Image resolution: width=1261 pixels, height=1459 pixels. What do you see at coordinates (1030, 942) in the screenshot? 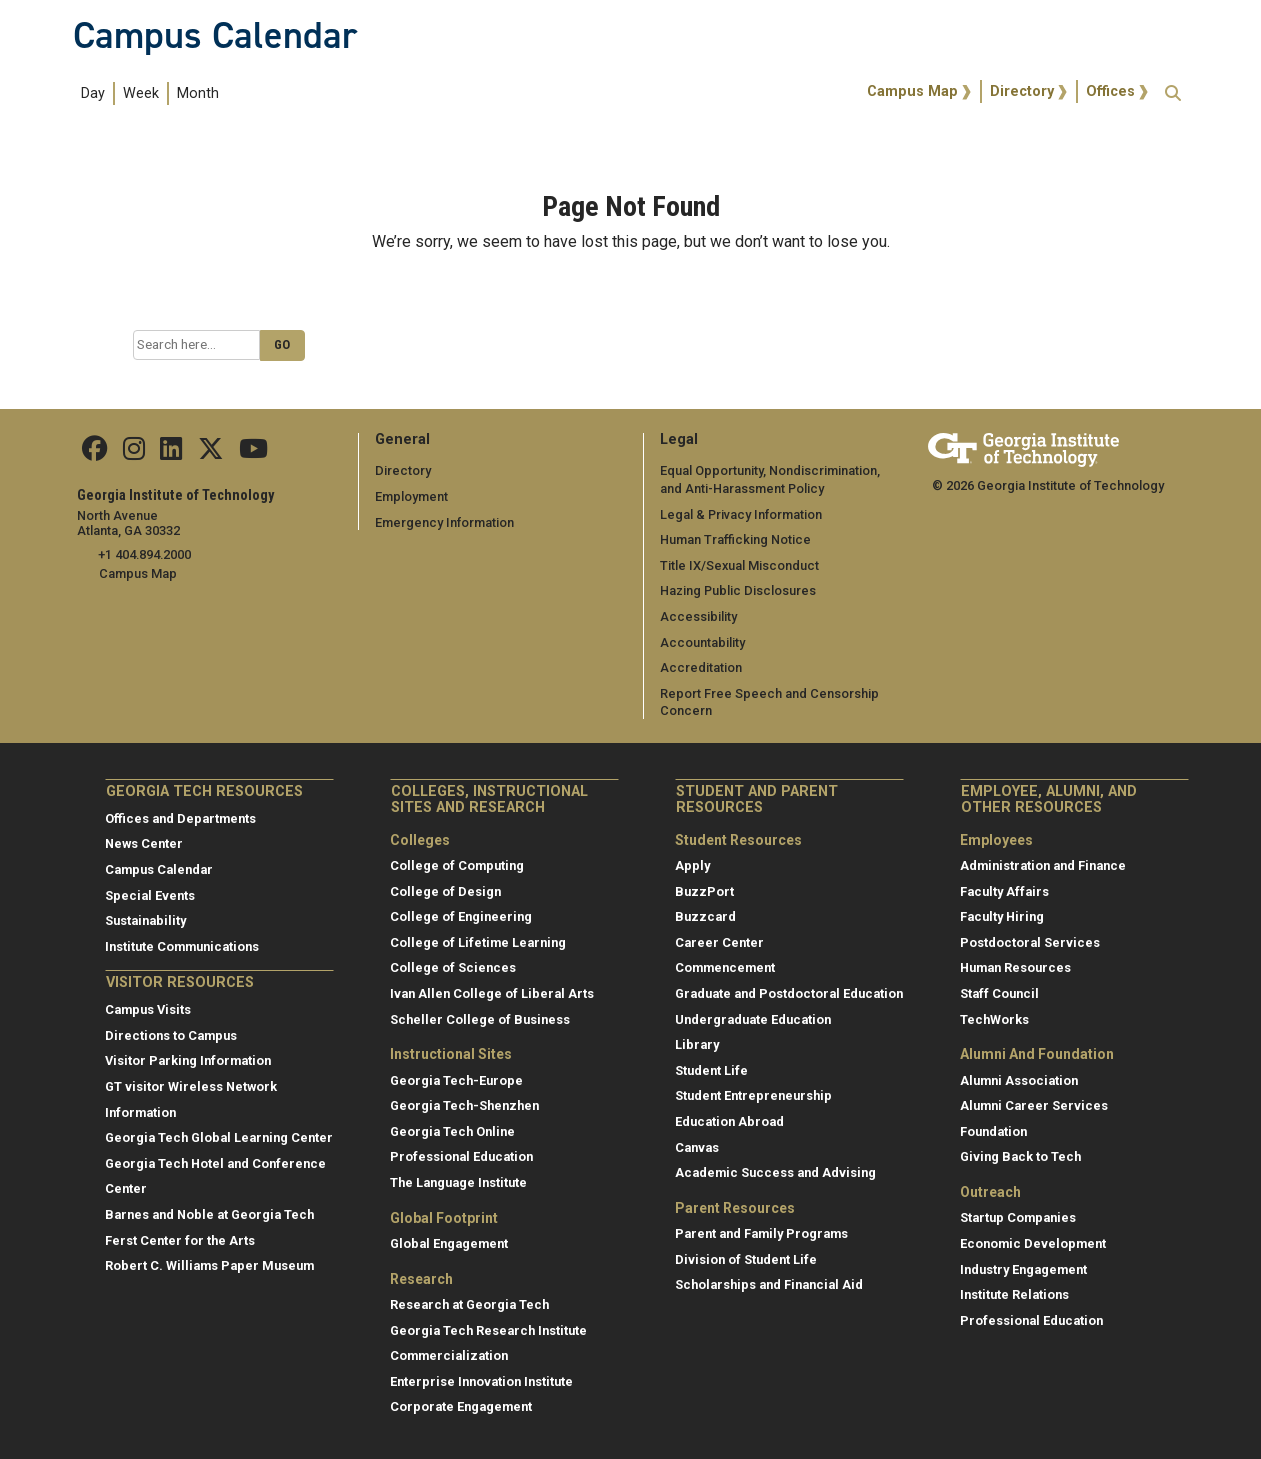
I see `Postdoctoral Services` at bounding box center [1030, 942].